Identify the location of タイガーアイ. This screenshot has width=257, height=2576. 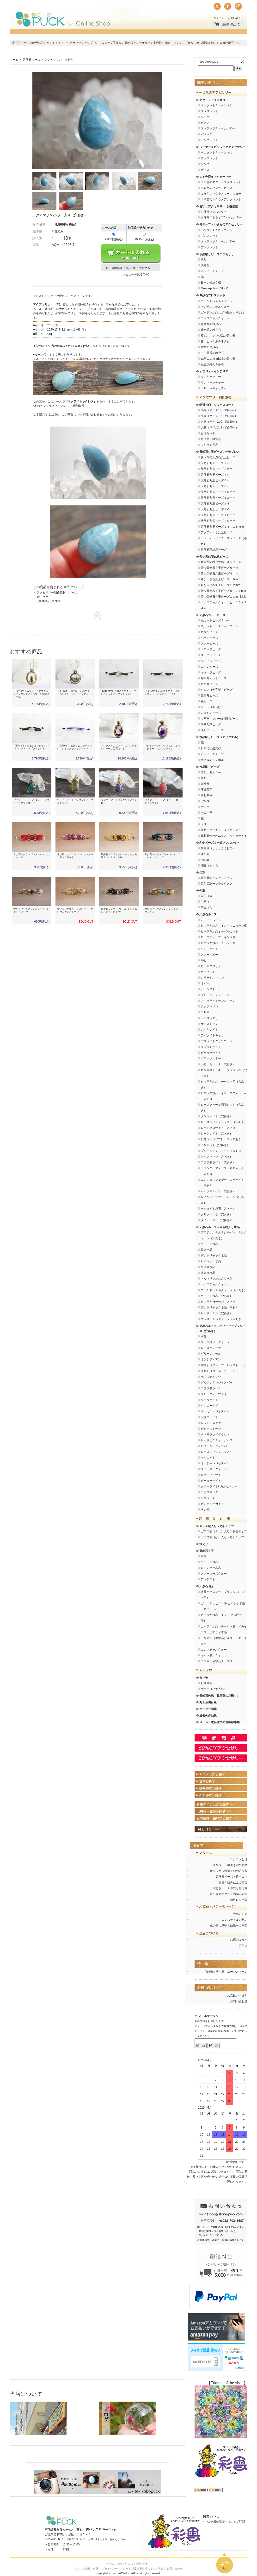
(209, 1405).